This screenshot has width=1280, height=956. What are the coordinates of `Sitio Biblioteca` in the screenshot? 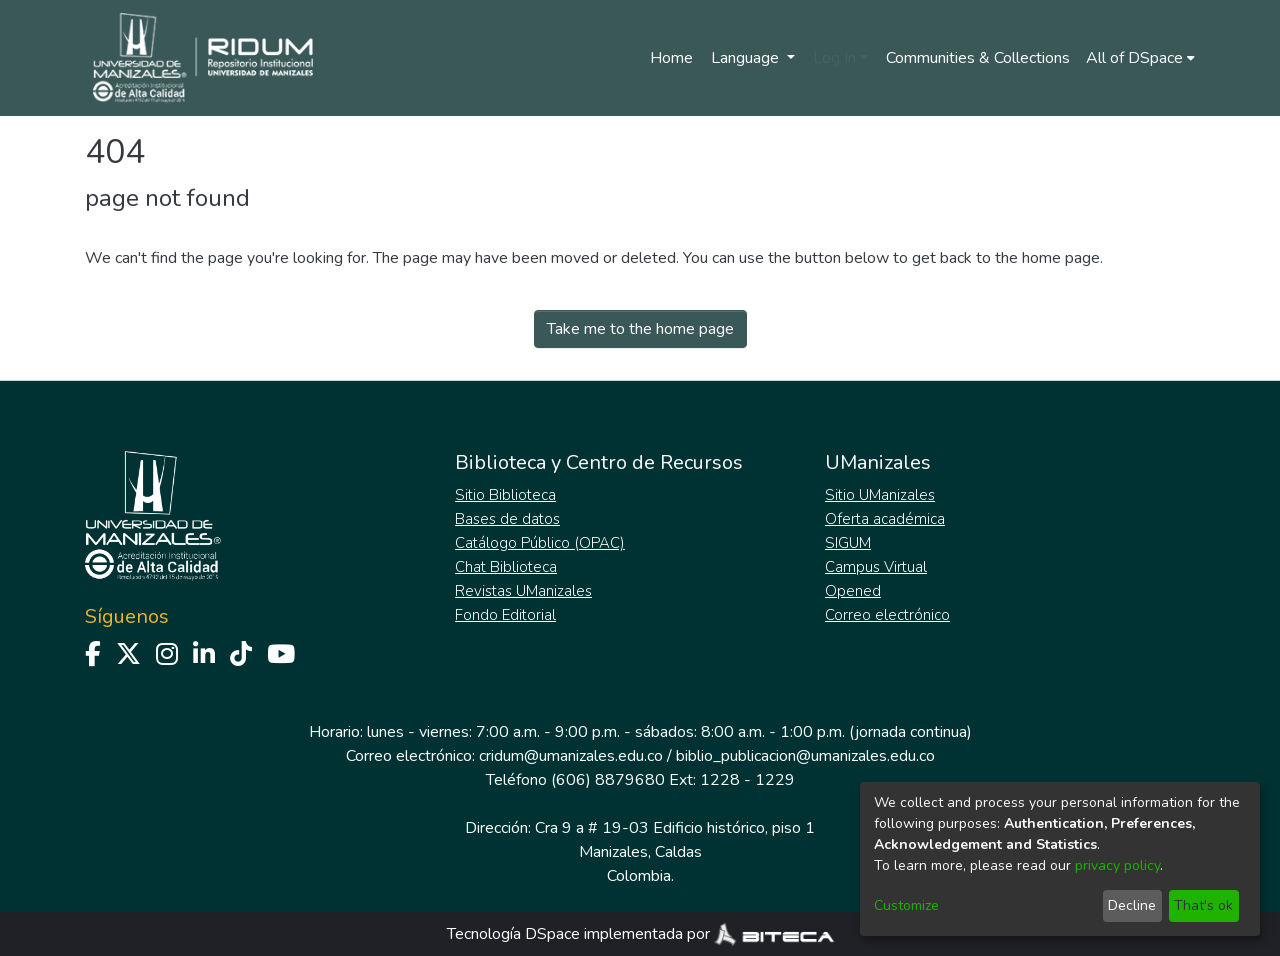 It's located at (505, 495).